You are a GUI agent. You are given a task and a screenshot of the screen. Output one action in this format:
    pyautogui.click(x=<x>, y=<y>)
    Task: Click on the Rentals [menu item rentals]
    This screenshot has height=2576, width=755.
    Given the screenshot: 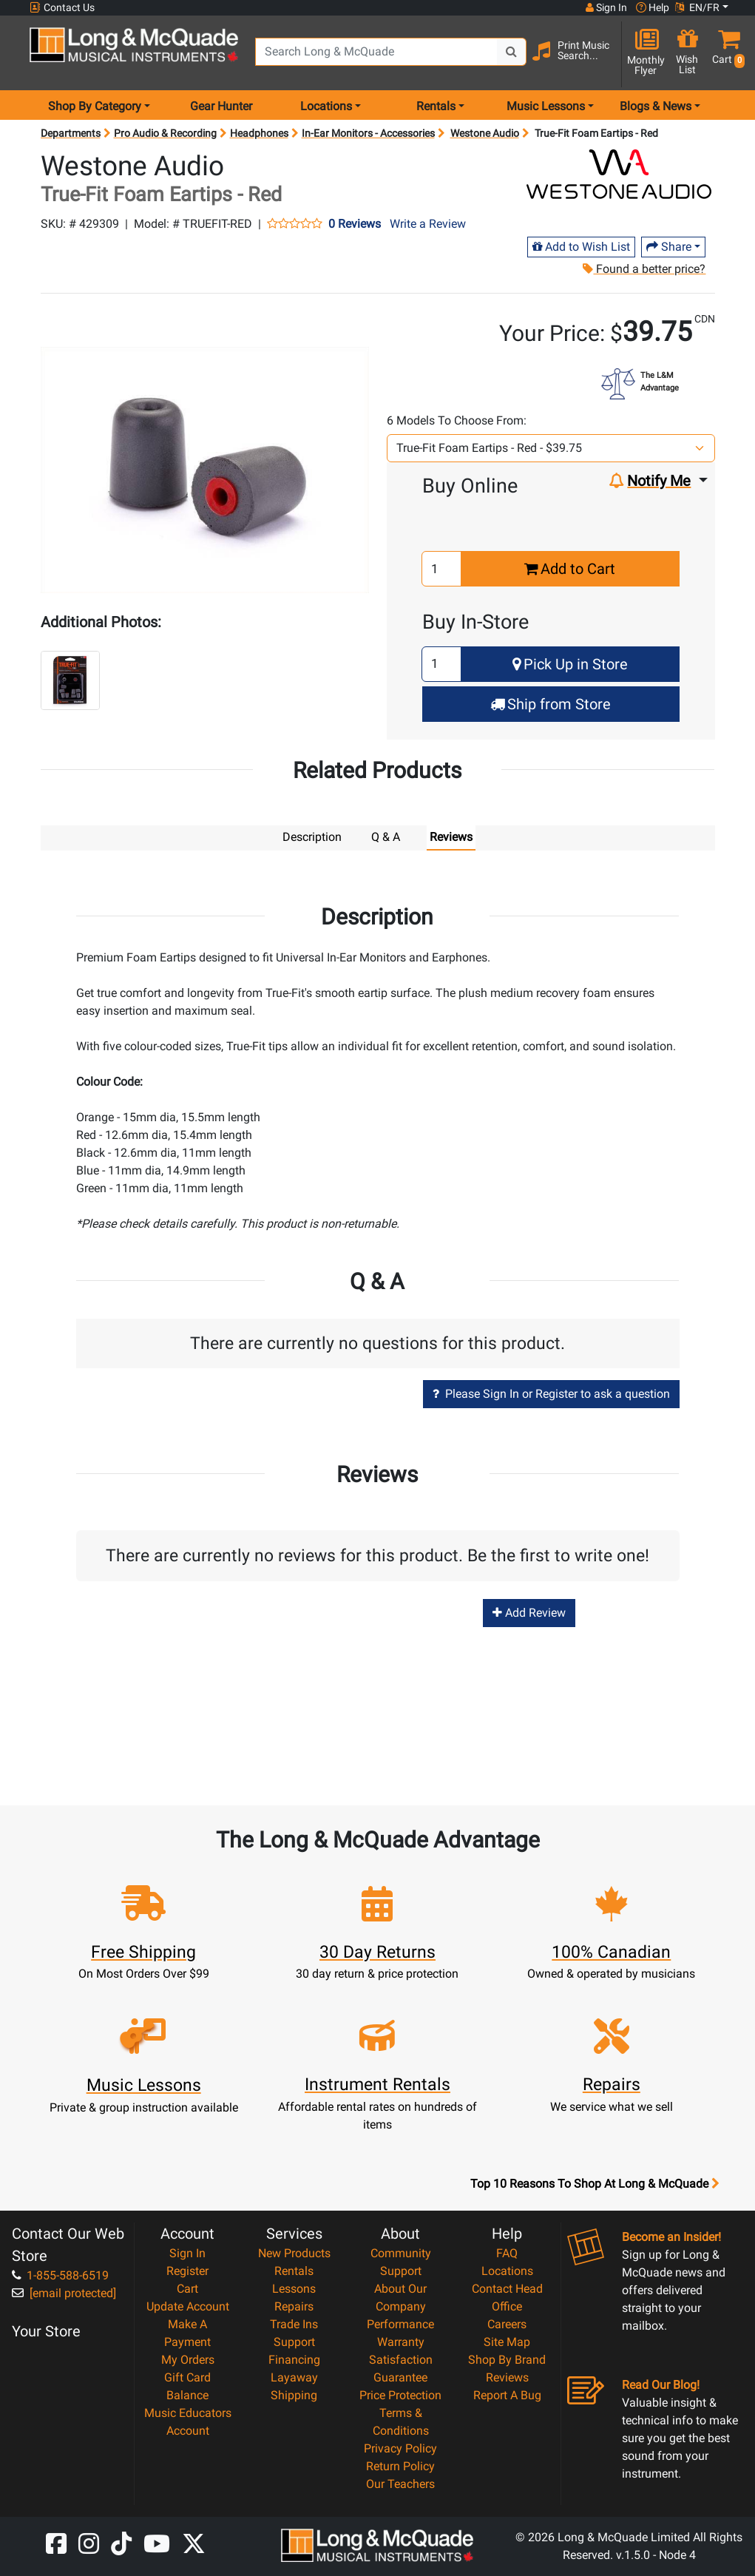 What is the action you would take?
    pyautogui.click(x=436, y=106)
    